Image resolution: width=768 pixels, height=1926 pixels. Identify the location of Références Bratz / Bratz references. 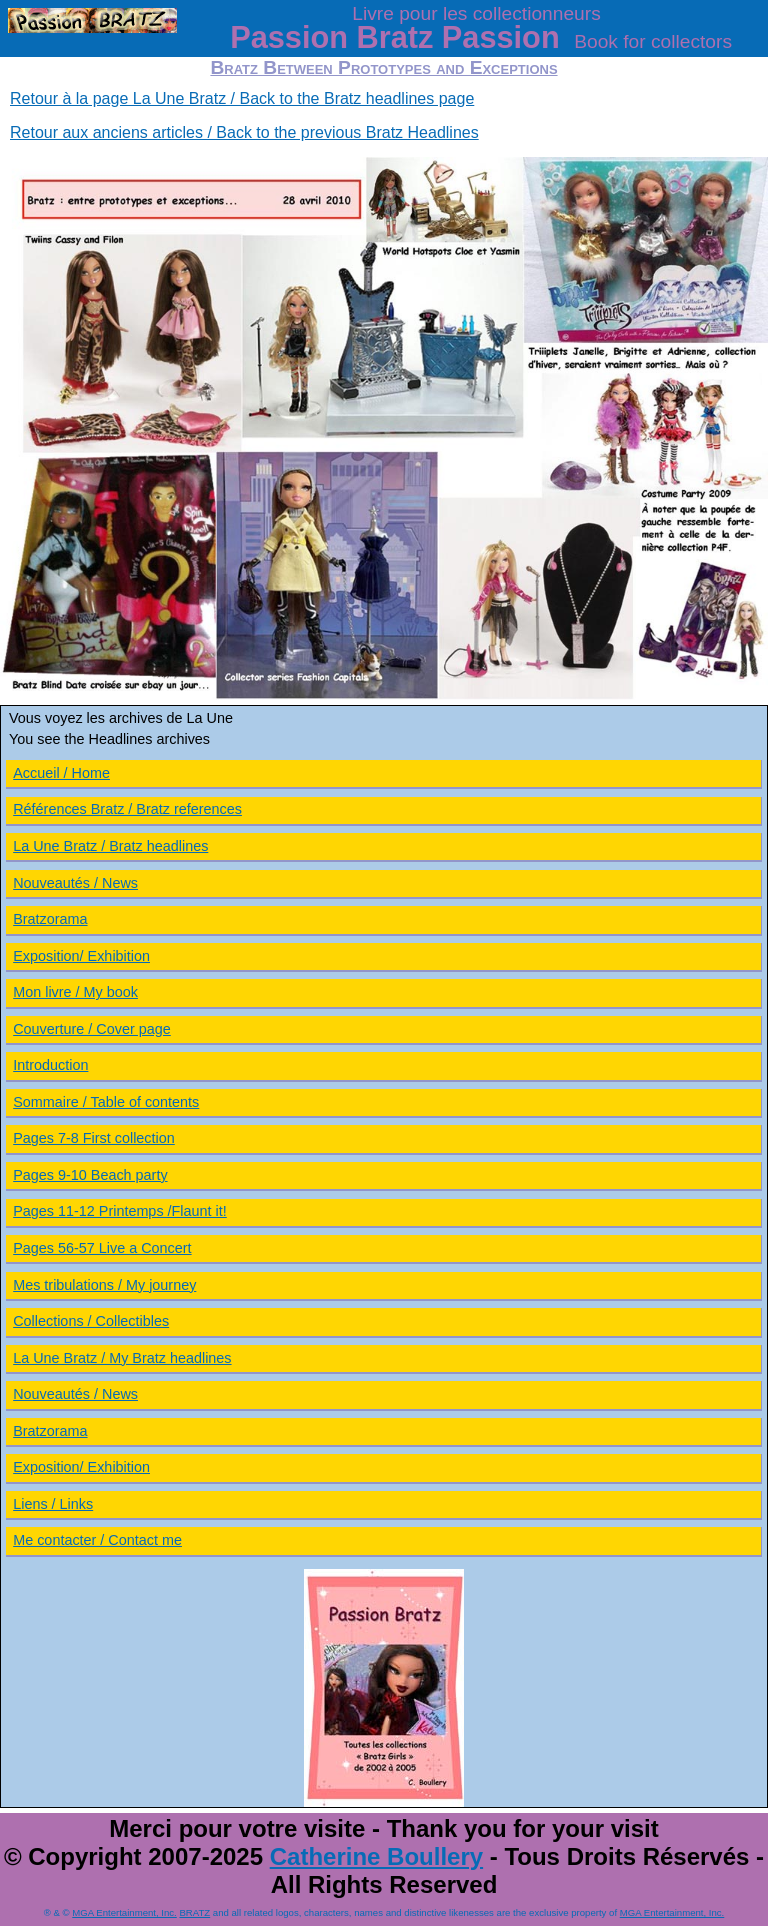
(127, 809).